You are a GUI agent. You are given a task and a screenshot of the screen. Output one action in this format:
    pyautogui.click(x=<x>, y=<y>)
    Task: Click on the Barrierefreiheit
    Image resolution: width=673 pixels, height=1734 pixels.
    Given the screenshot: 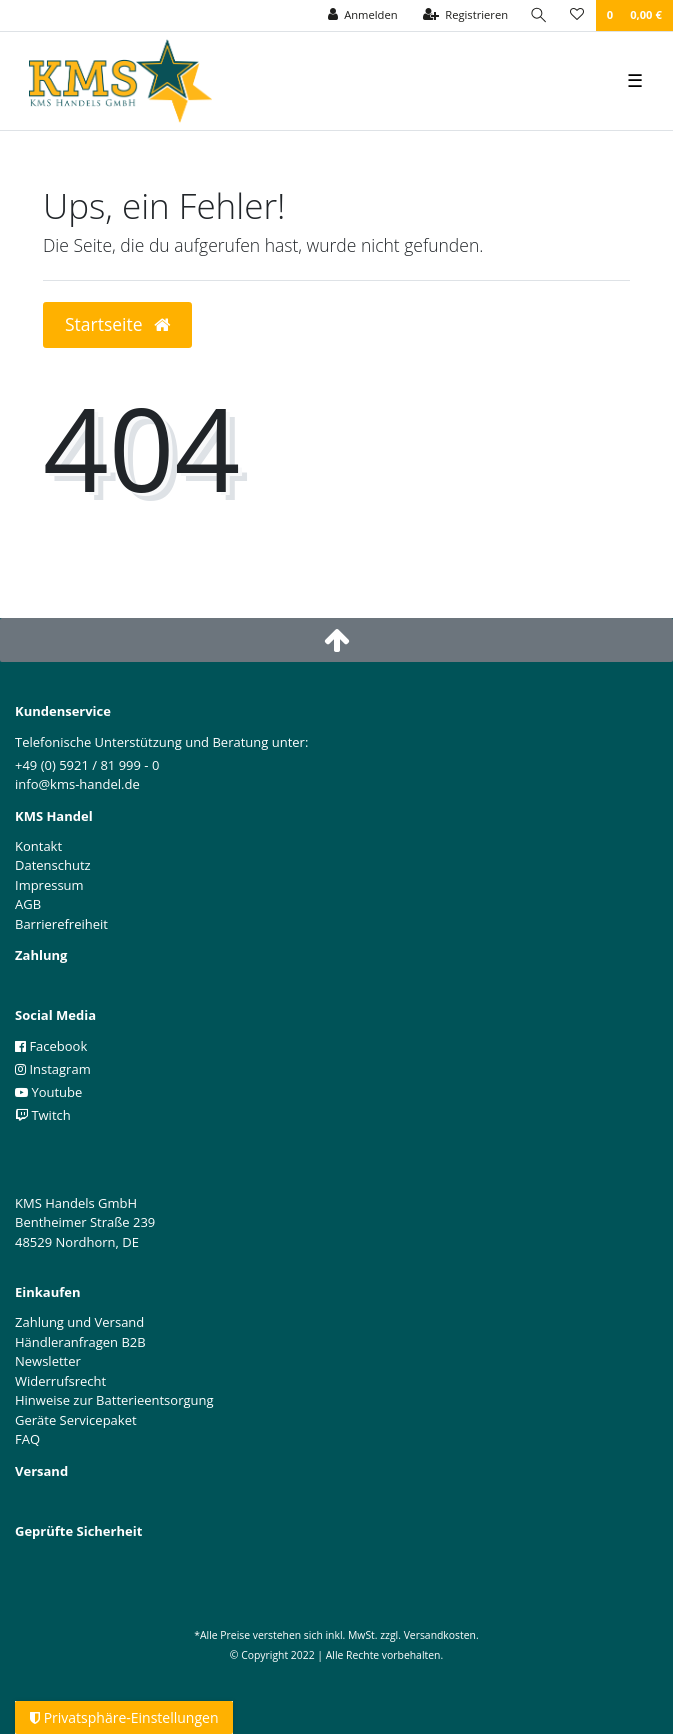 What is the action you would take?
    pyautogui.click(x=61, y=924)
    